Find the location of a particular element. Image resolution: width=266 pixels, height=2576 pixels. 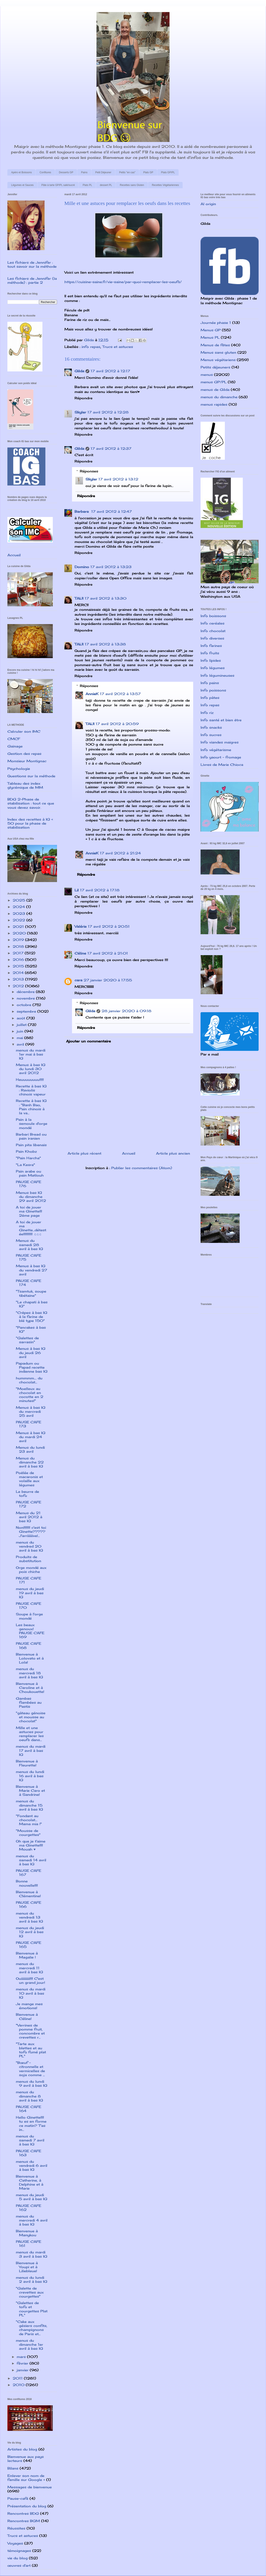

A toi de jouer ma Ginette!!! 2ème page is located at coordinates (29, 1211).